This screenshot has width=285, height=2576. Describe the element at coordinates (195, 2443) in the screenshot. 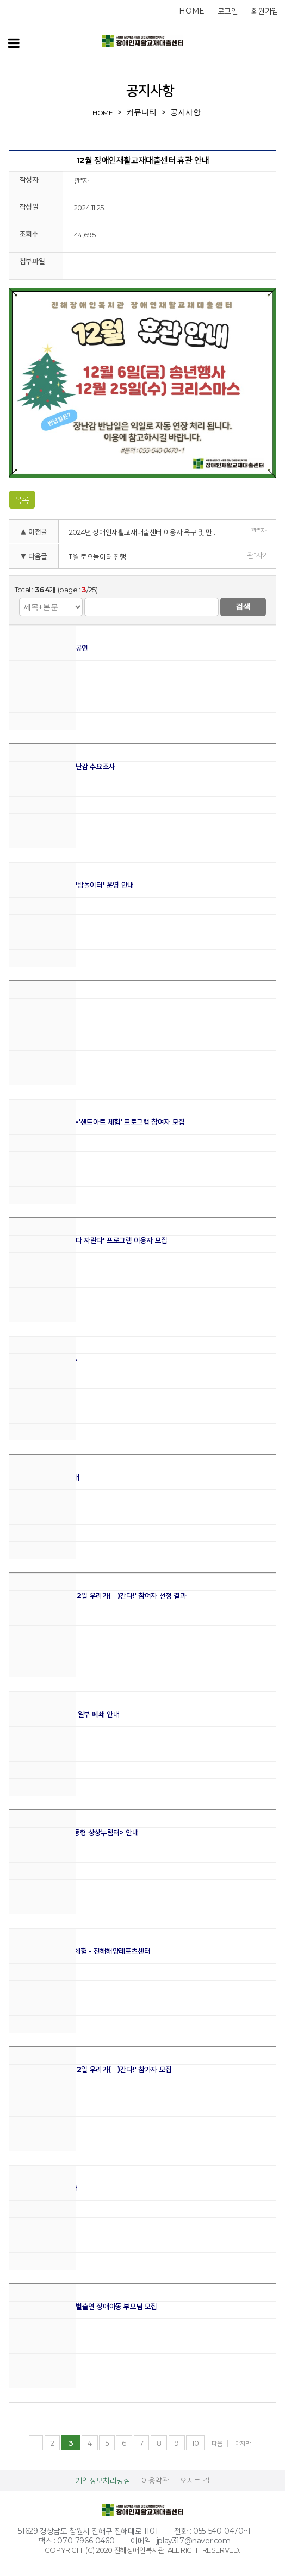

I see `10` at that location.